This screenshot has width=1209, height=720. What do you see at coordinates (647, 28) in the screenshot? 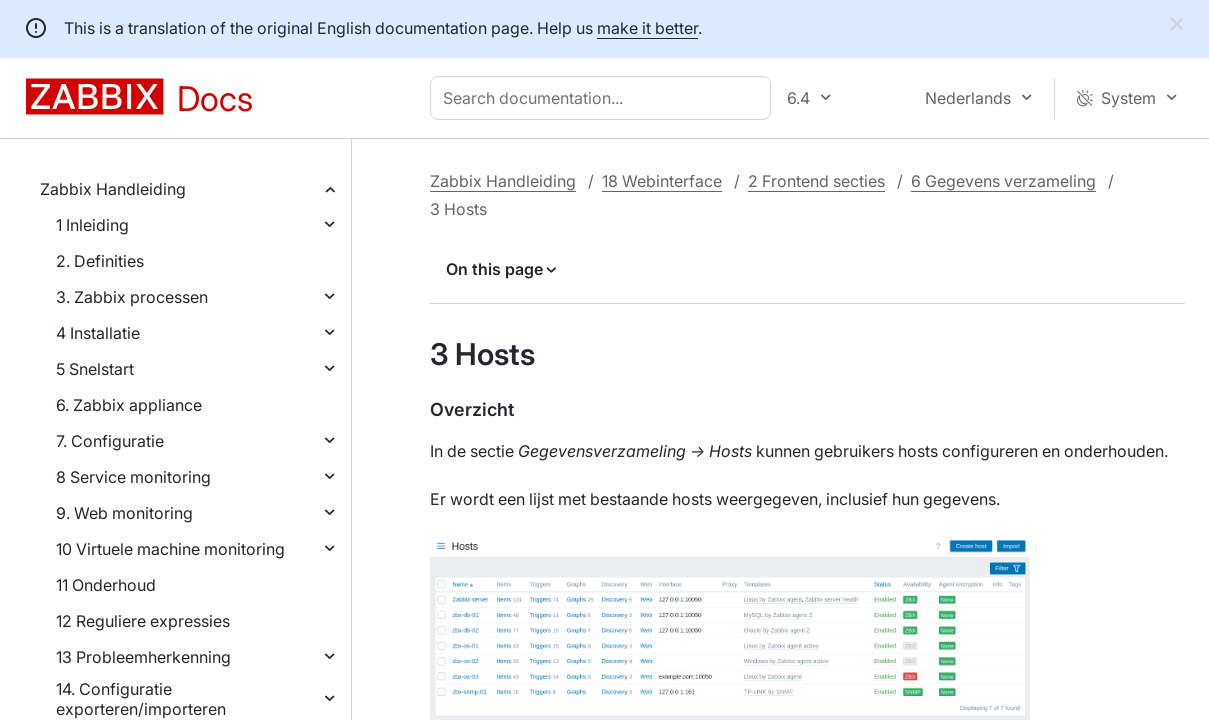
I see `make it better` at bounding box center [647, 28].